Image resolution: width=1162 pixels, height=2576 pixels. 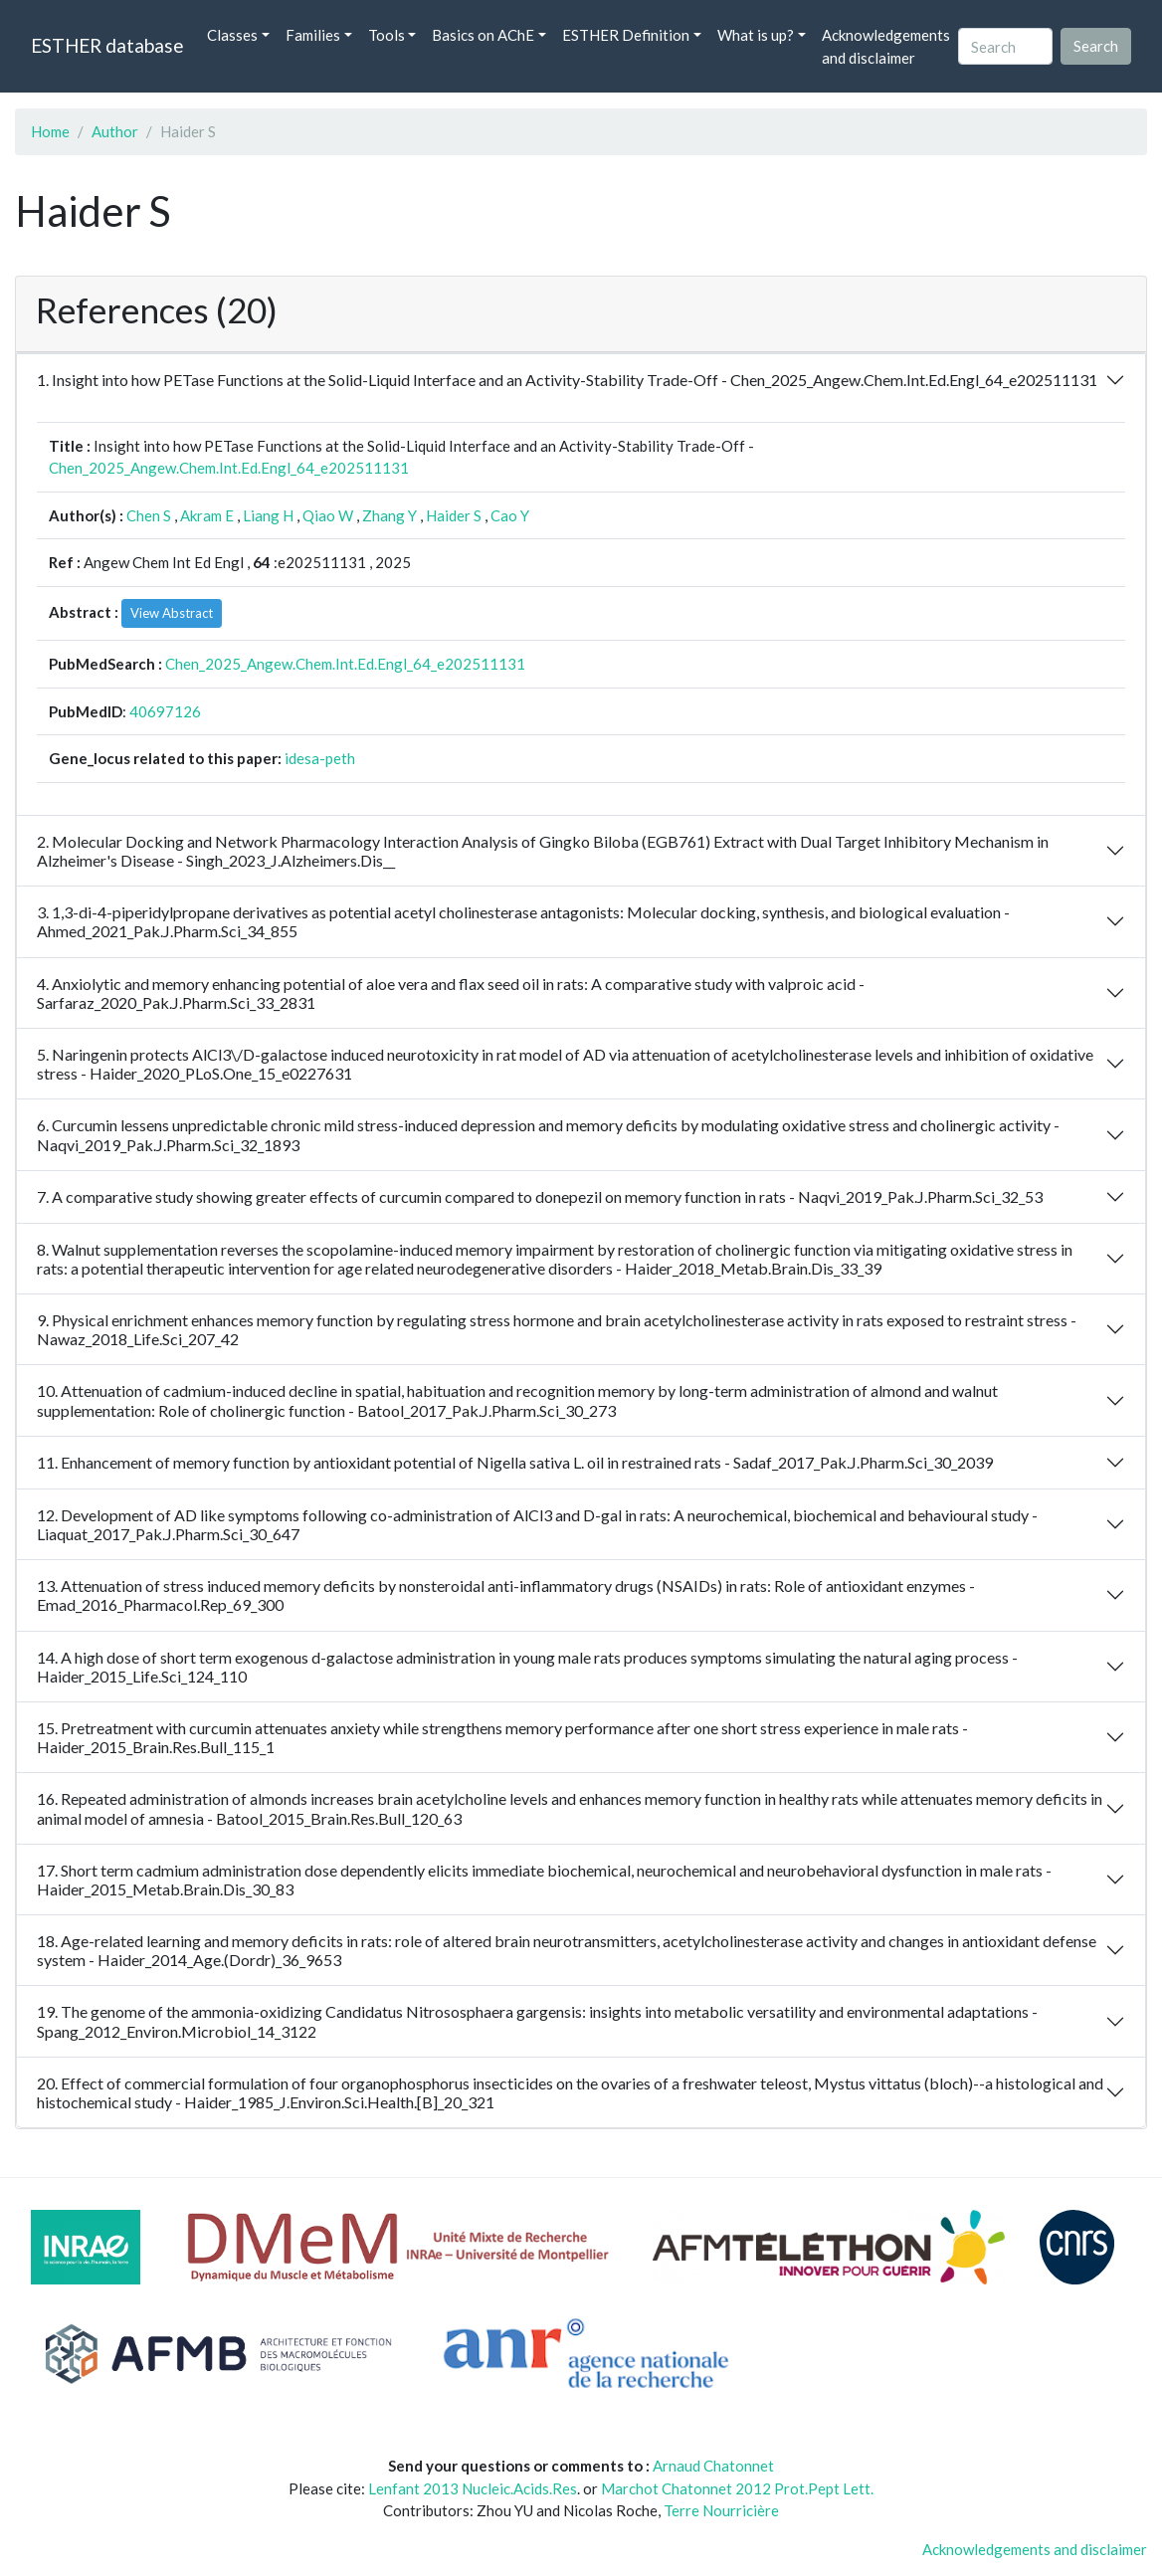 I want to click on Qiao W, so click(x=327, y=515).